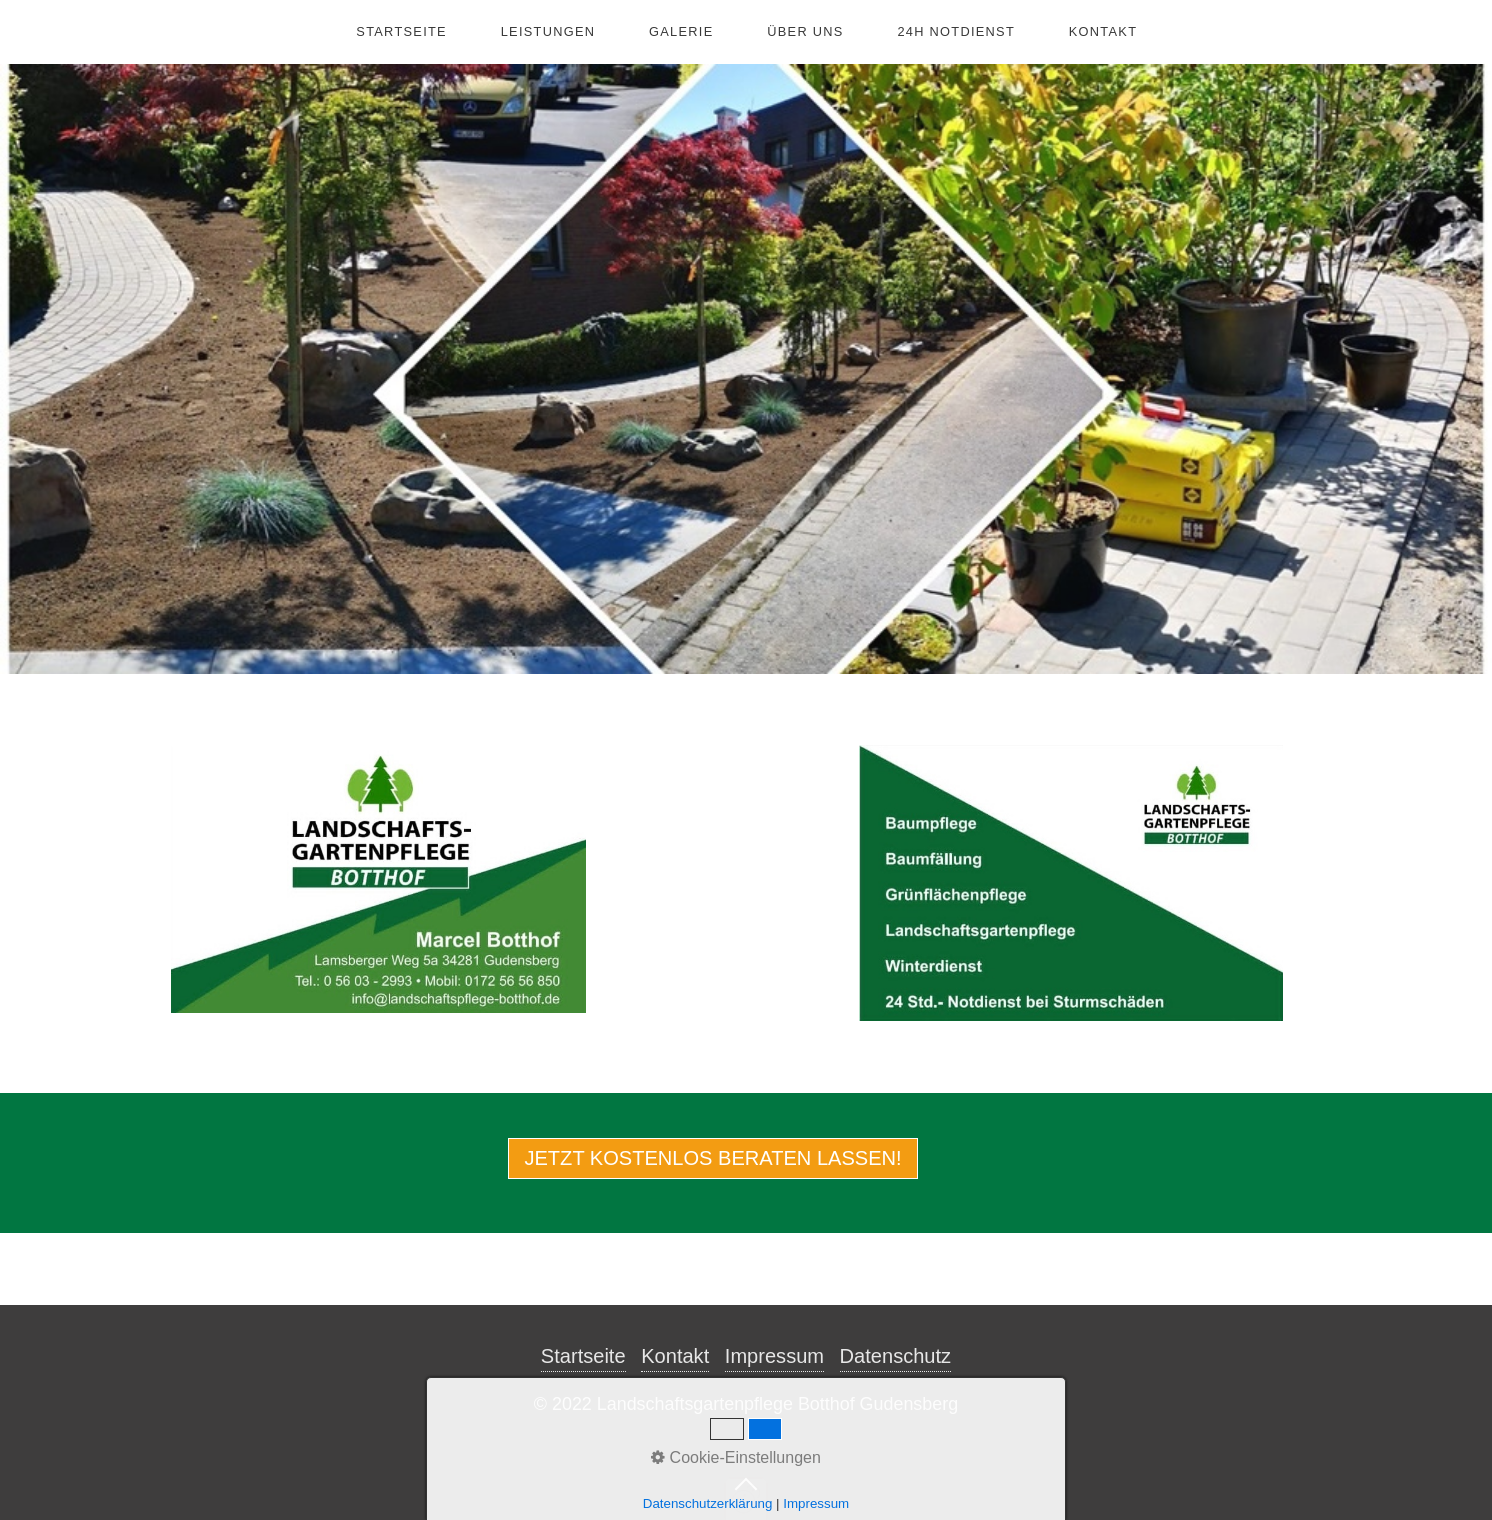 Image resolution: width=1492 pixels, height=1520 pixels. What do you see at coordinates (956, 31) in the screenshot?
I see `24h Notdienst` at bounding box center [956, 31].